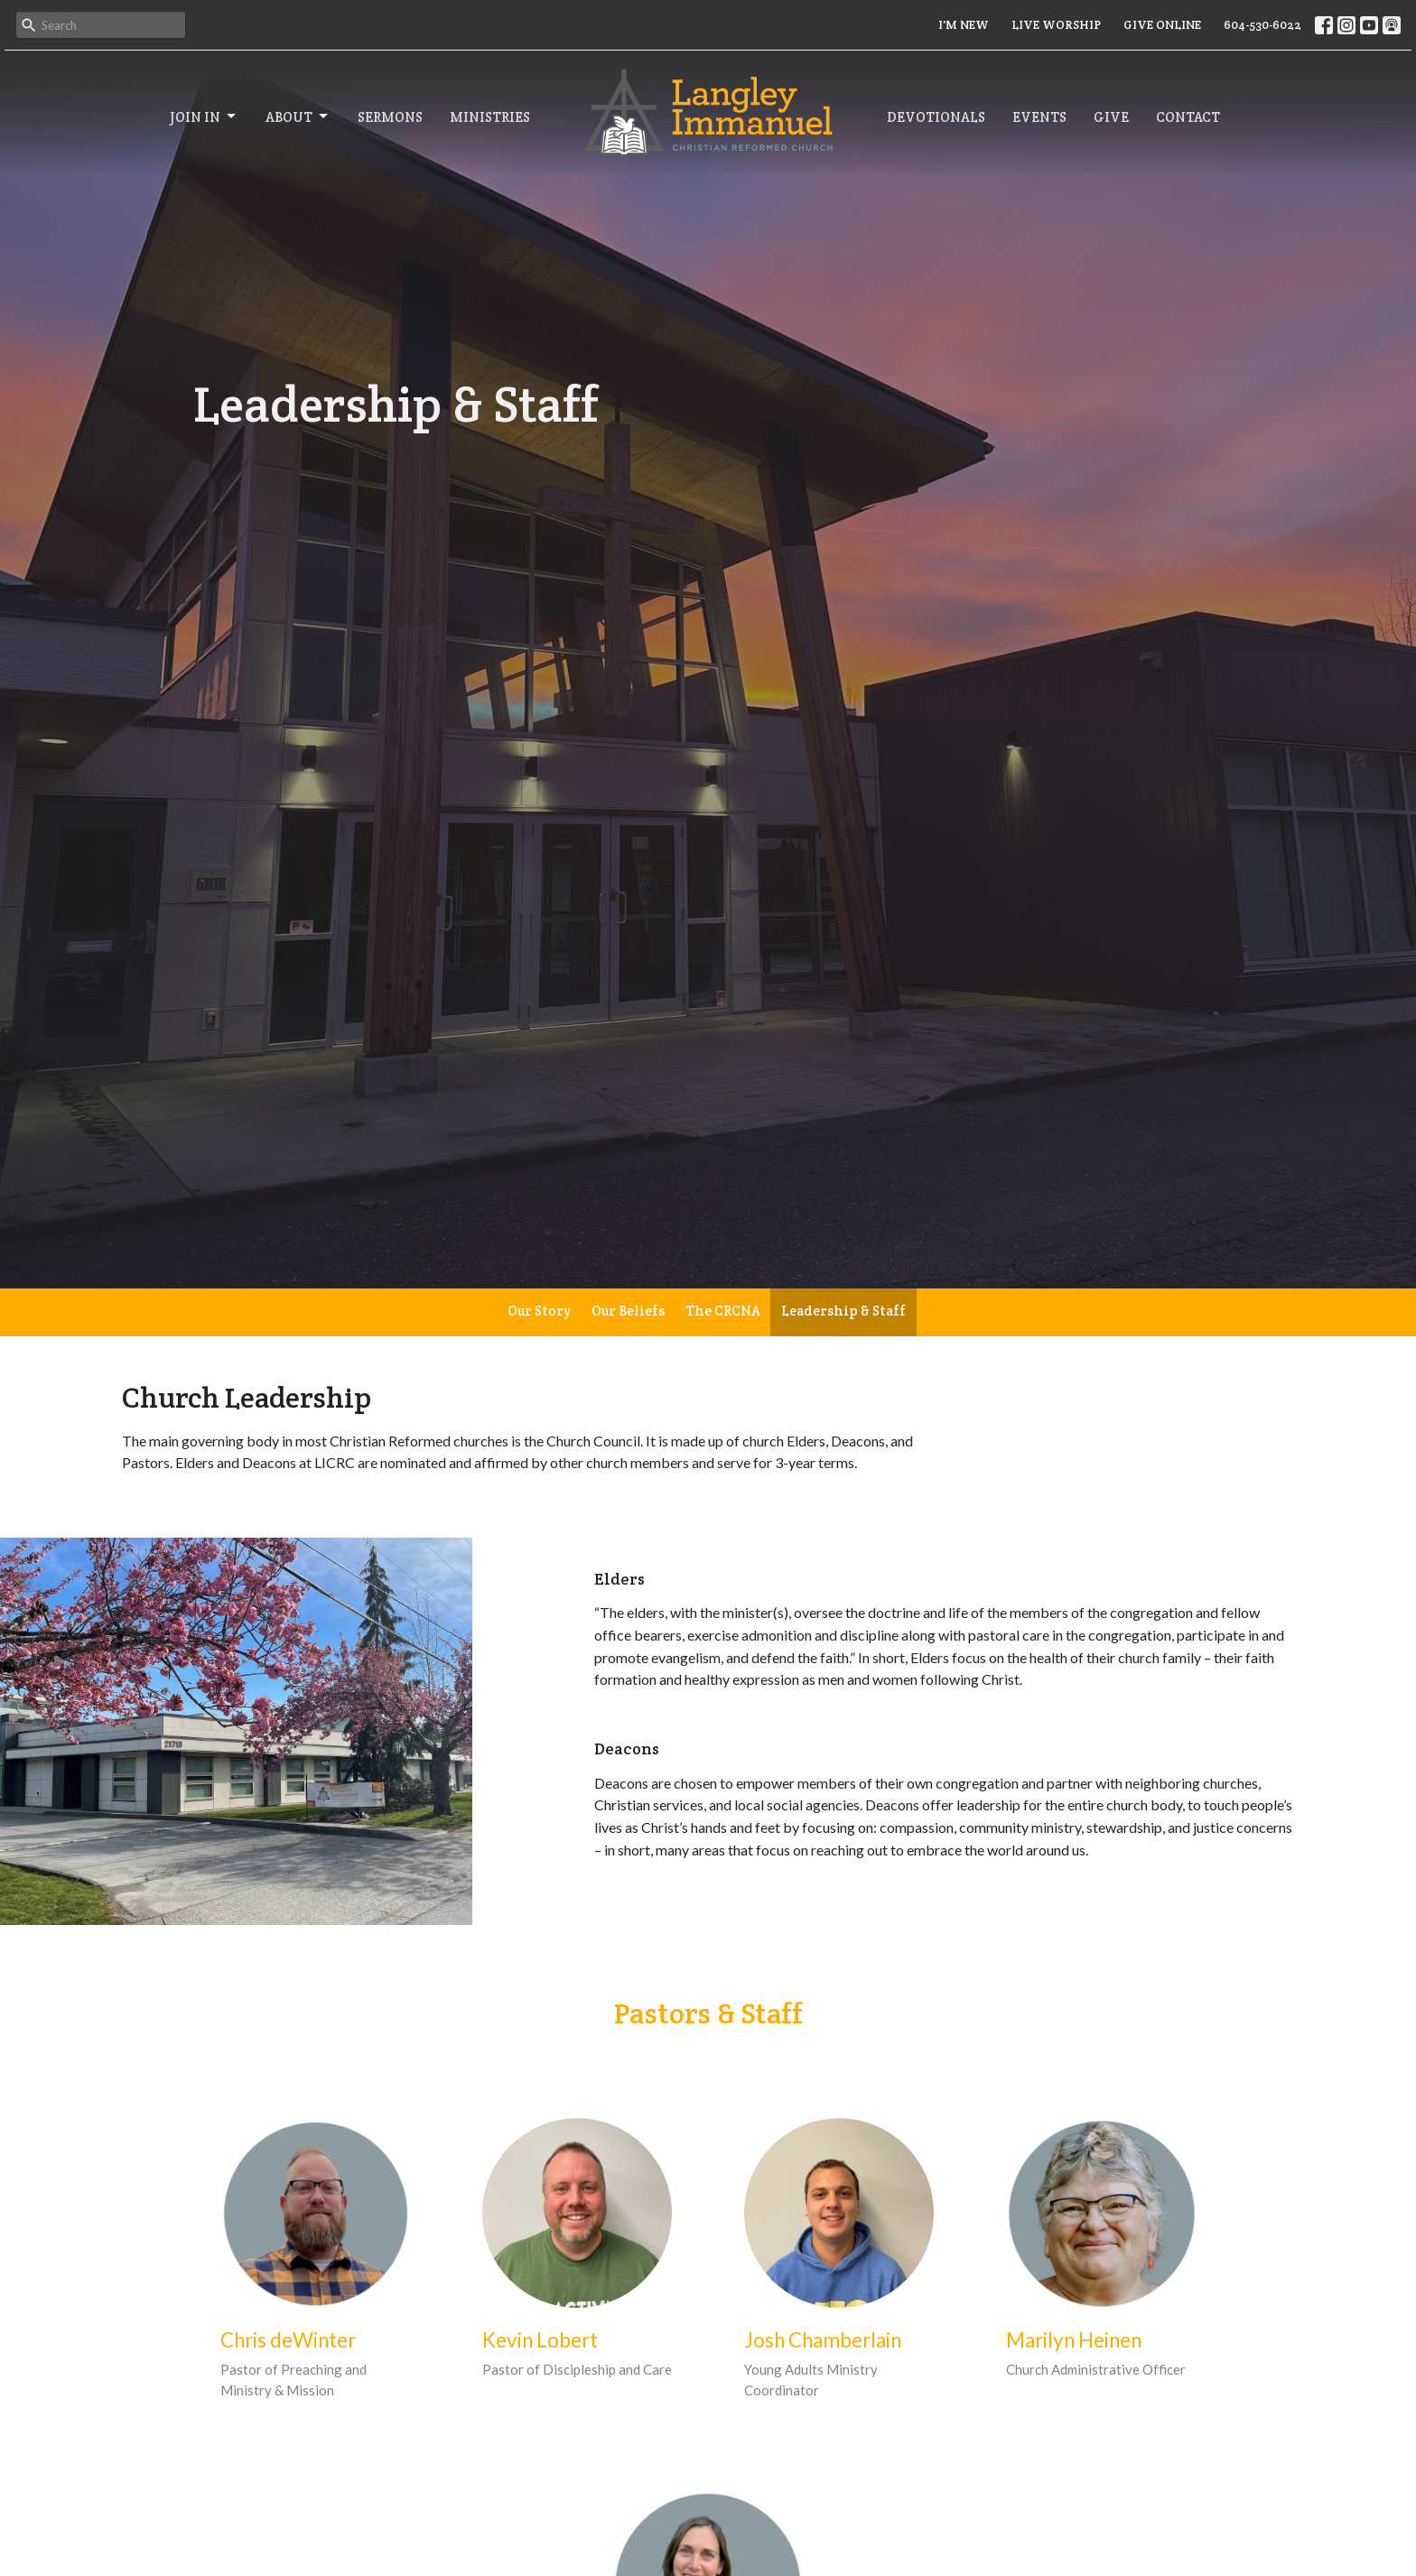 The image size is (1416, 2576). What do you see at coordinates (1056, 25) in the screenshot?
I see `LIVE WORSHIP` at bounding box center [1056, 25].